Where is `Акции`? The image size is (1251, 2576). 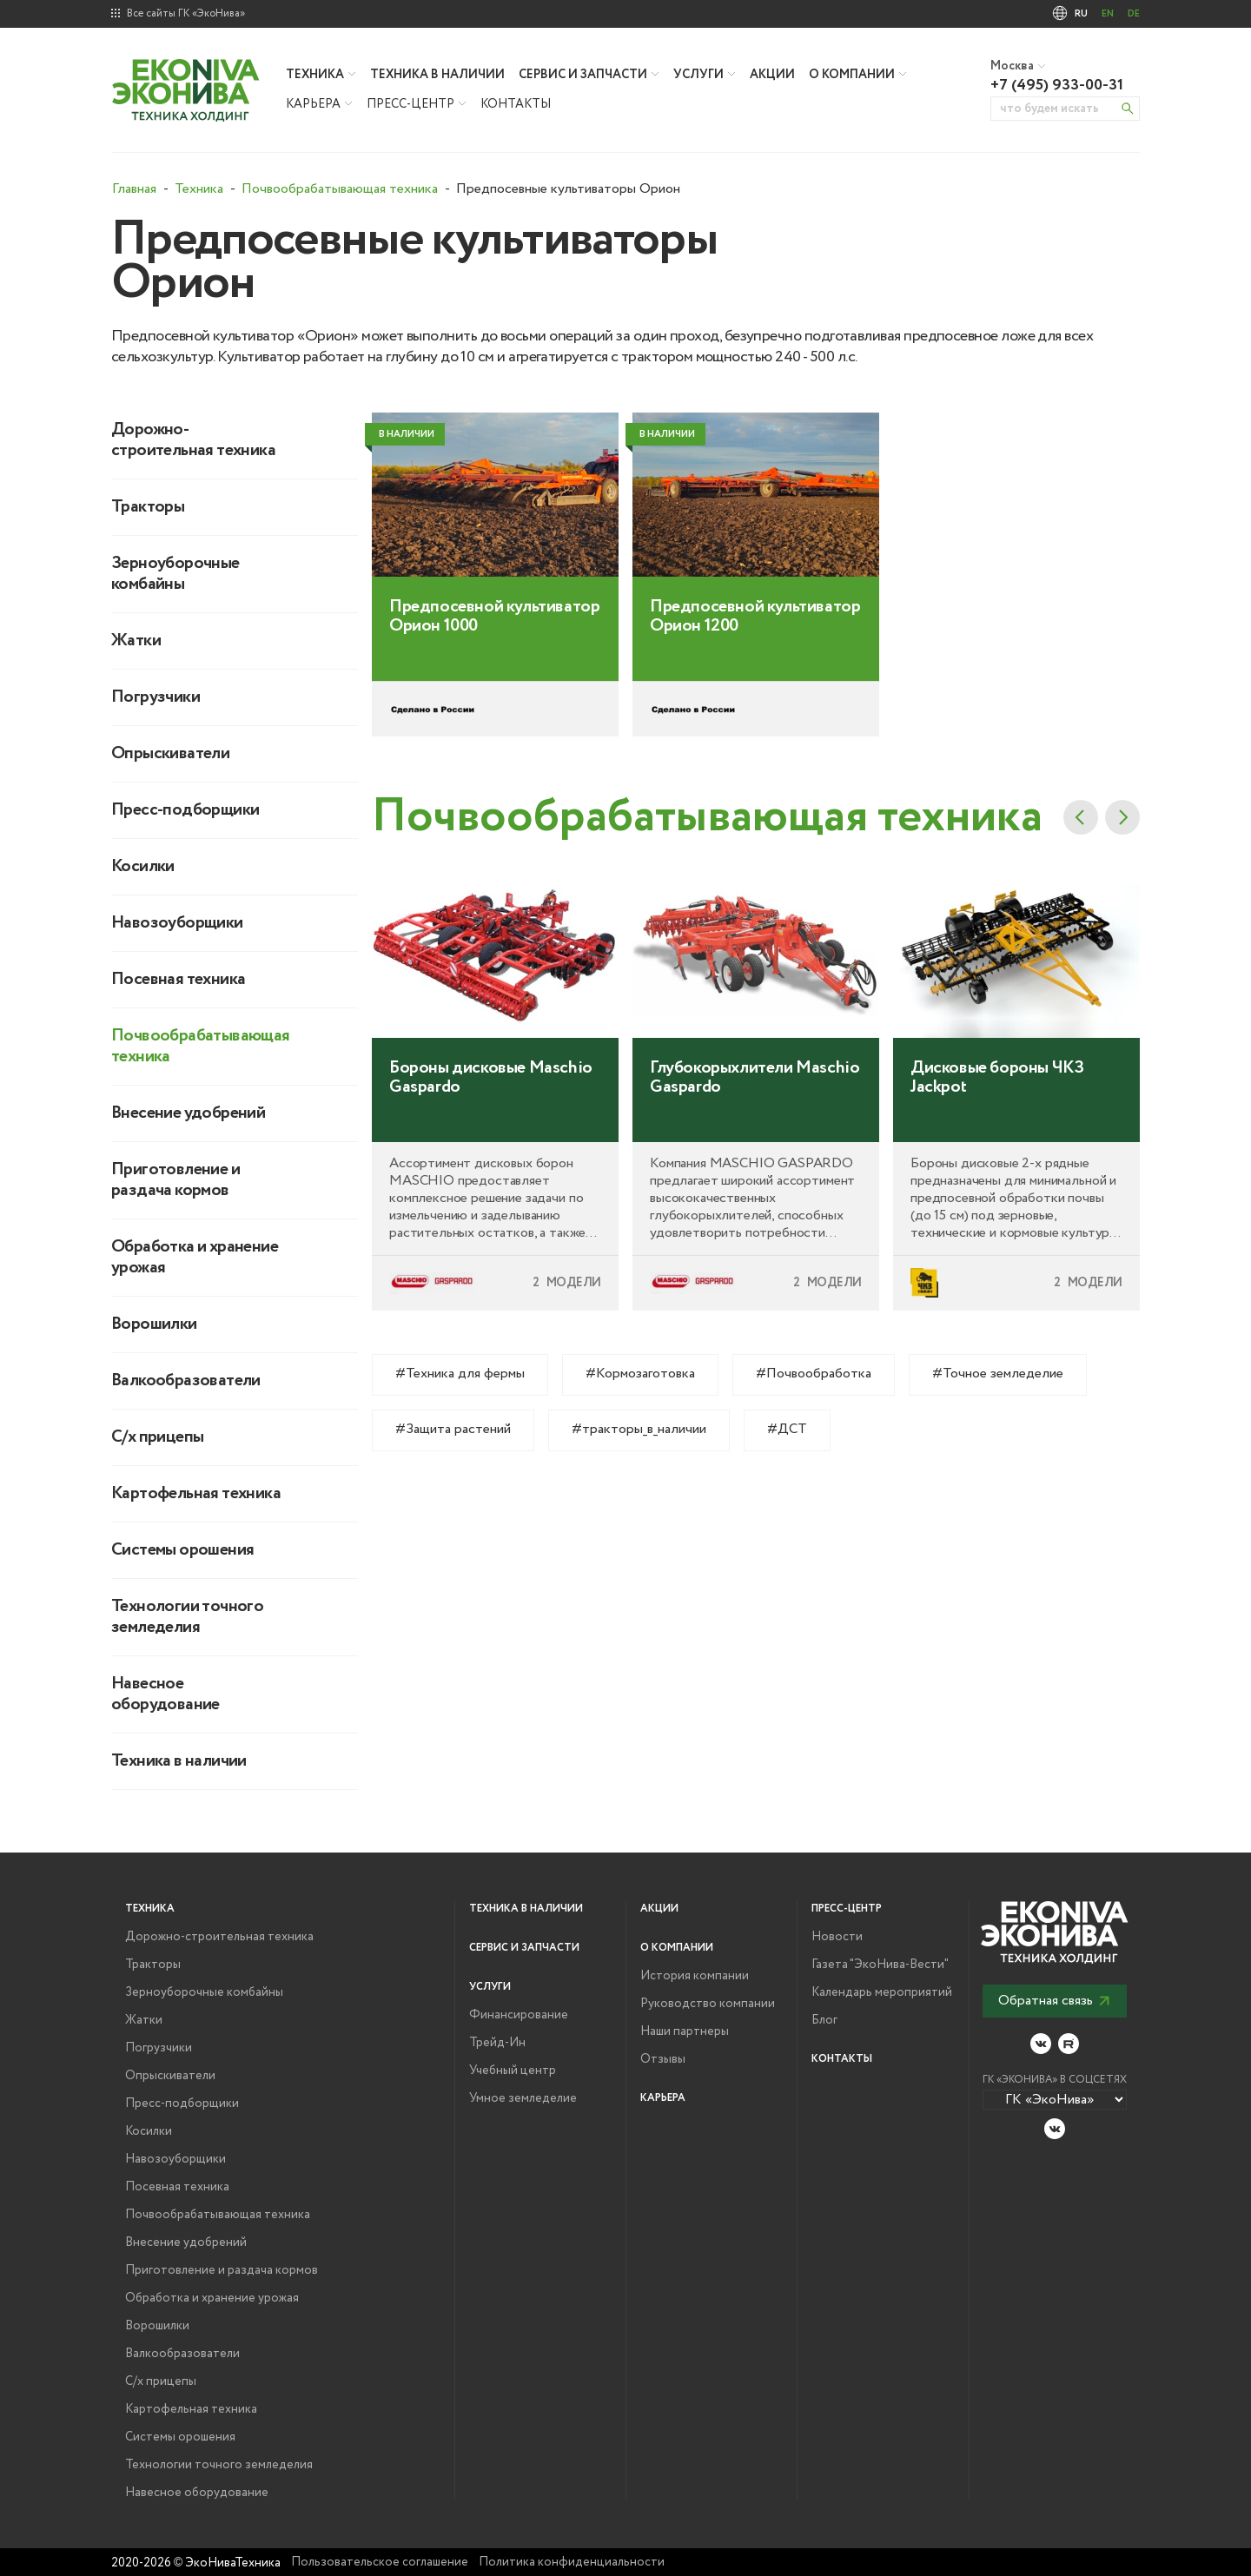 Акции is located at coordinates (772, 75).